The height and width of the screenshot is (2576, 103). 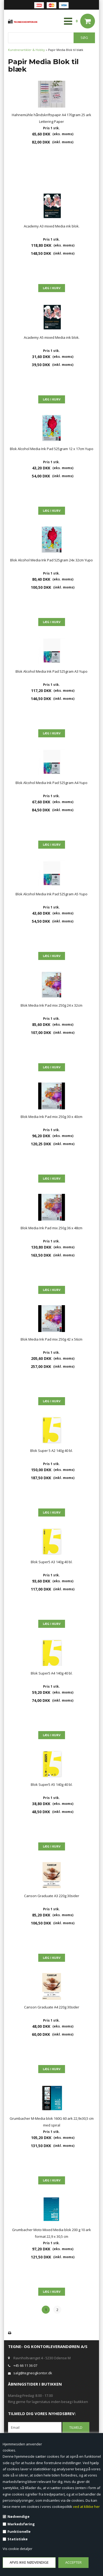 I want to click on Blok Alcohol Media Ink Pad 525gram A3 Yupo, so click(x=51, y=671).